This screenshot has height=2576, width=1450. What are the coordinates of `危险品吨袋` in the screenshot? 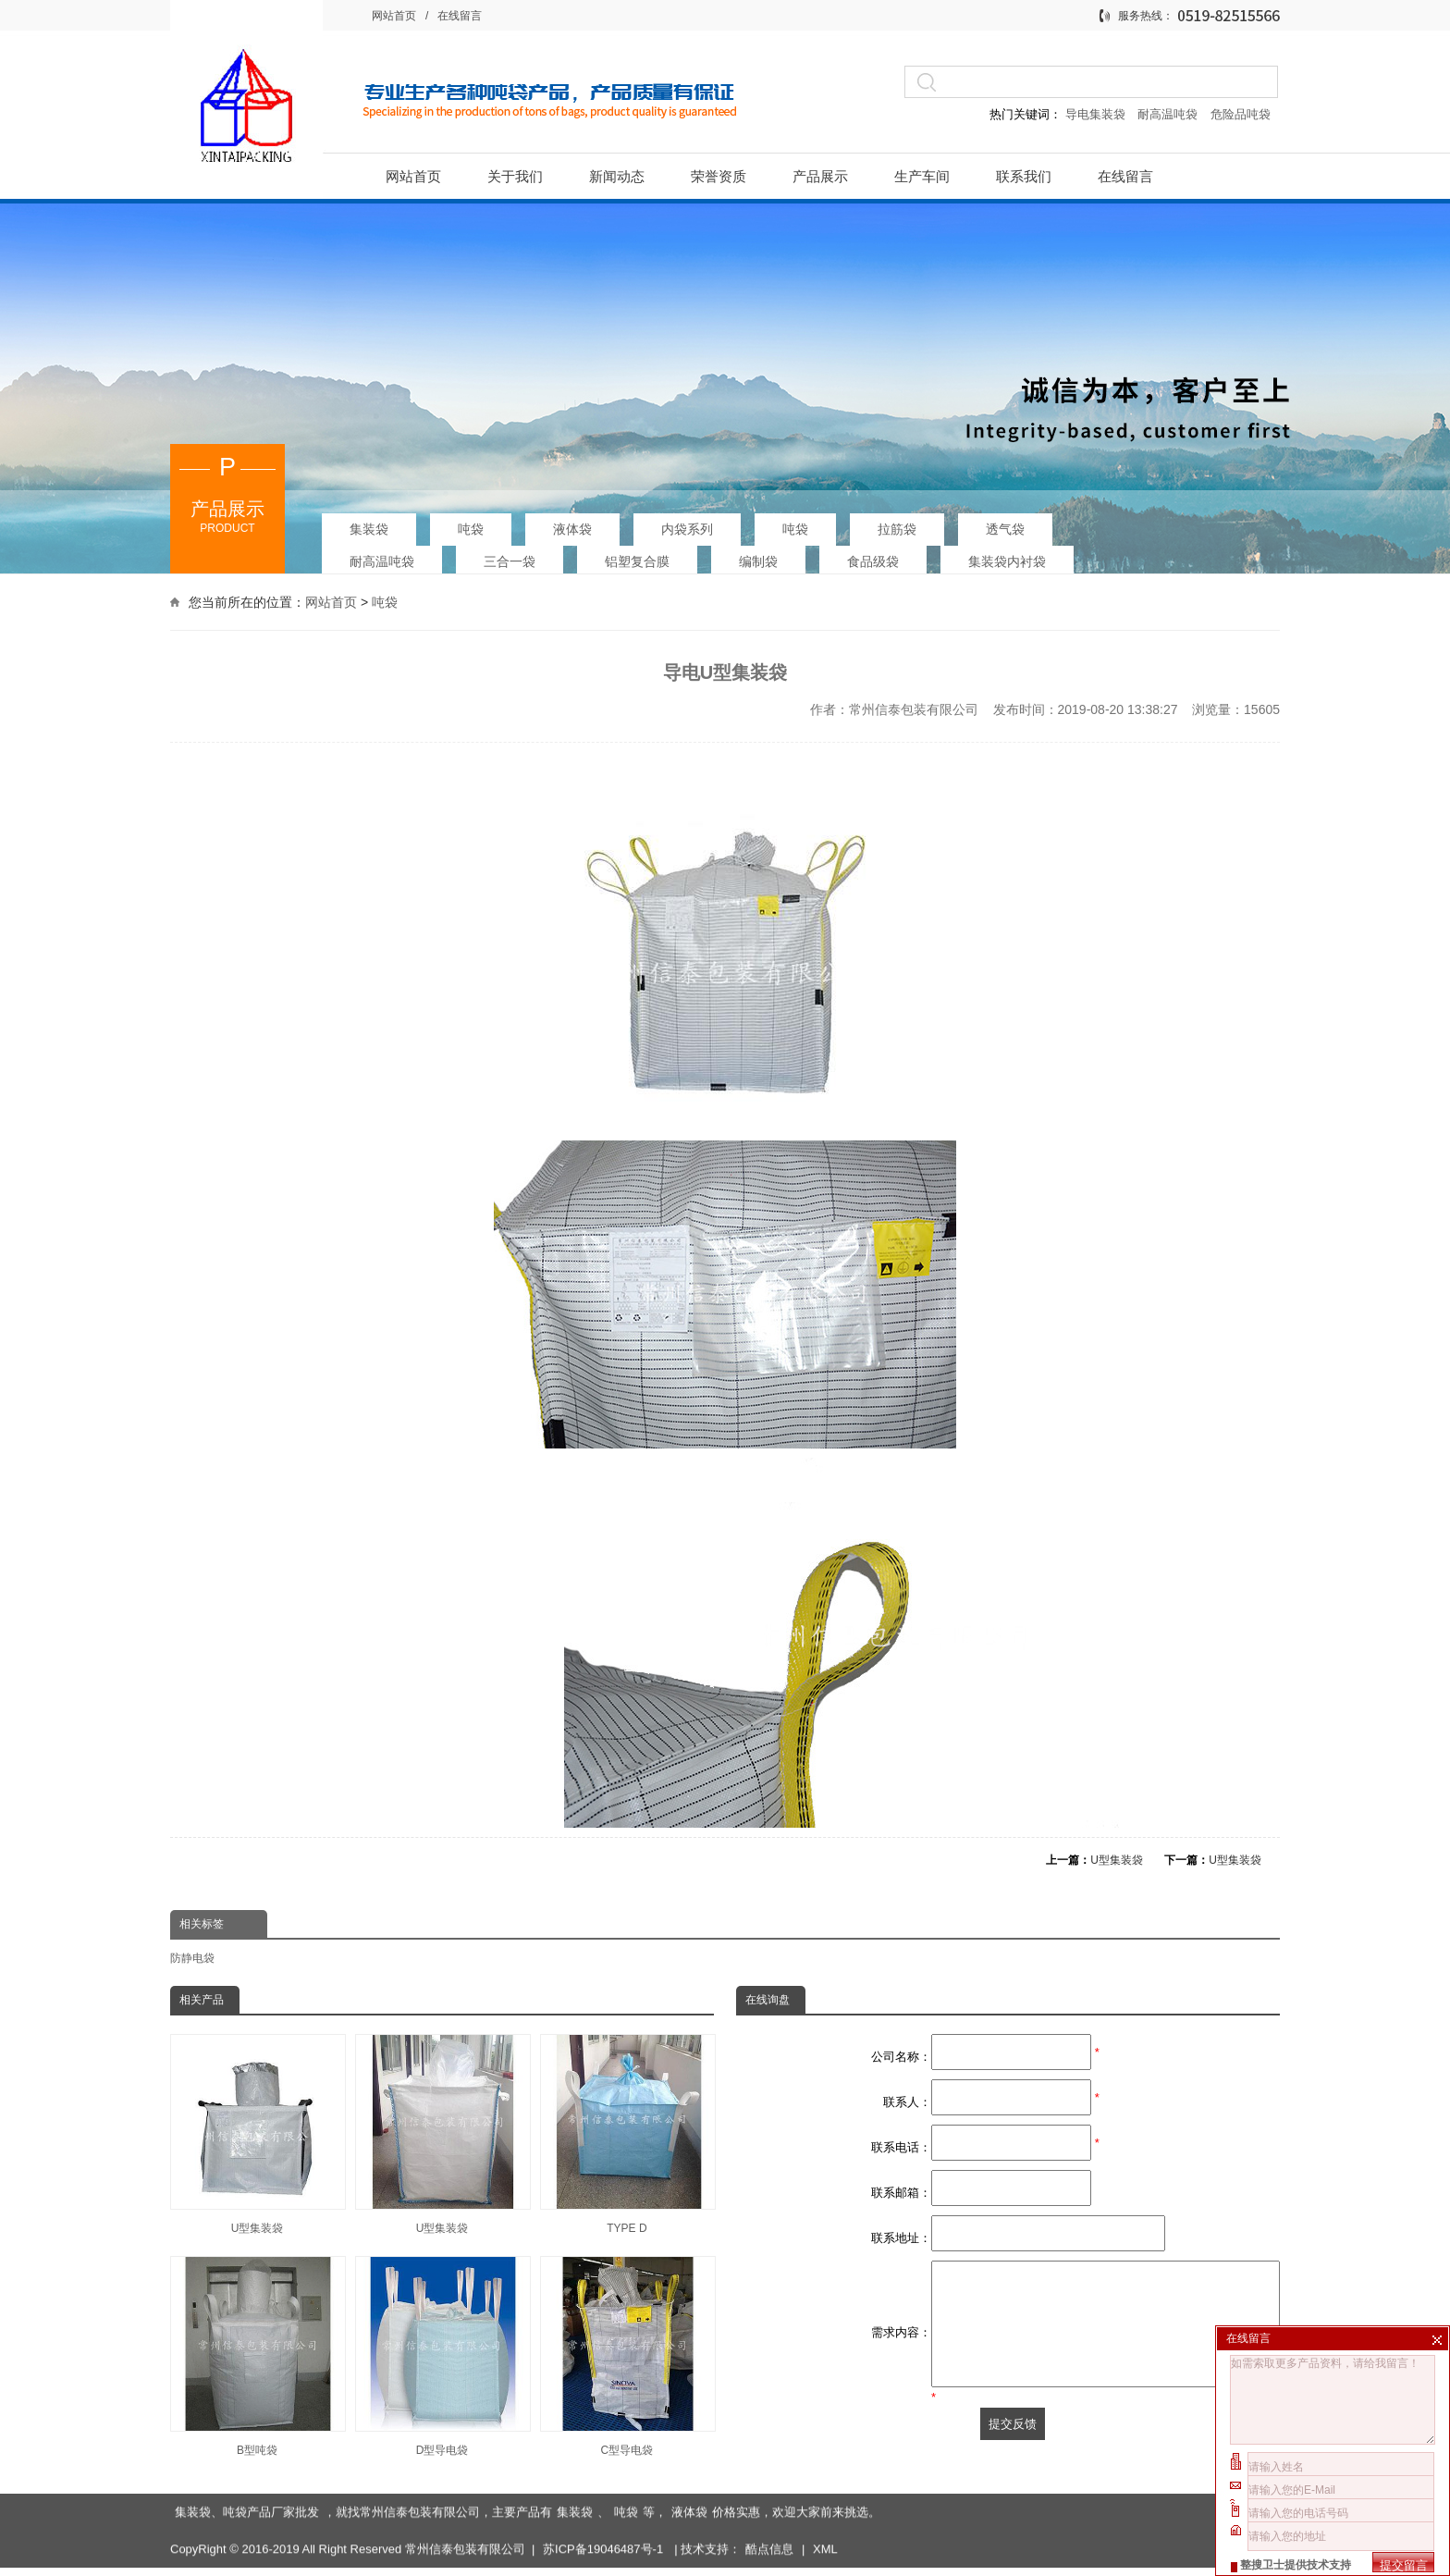 It's located at (1240, 114).